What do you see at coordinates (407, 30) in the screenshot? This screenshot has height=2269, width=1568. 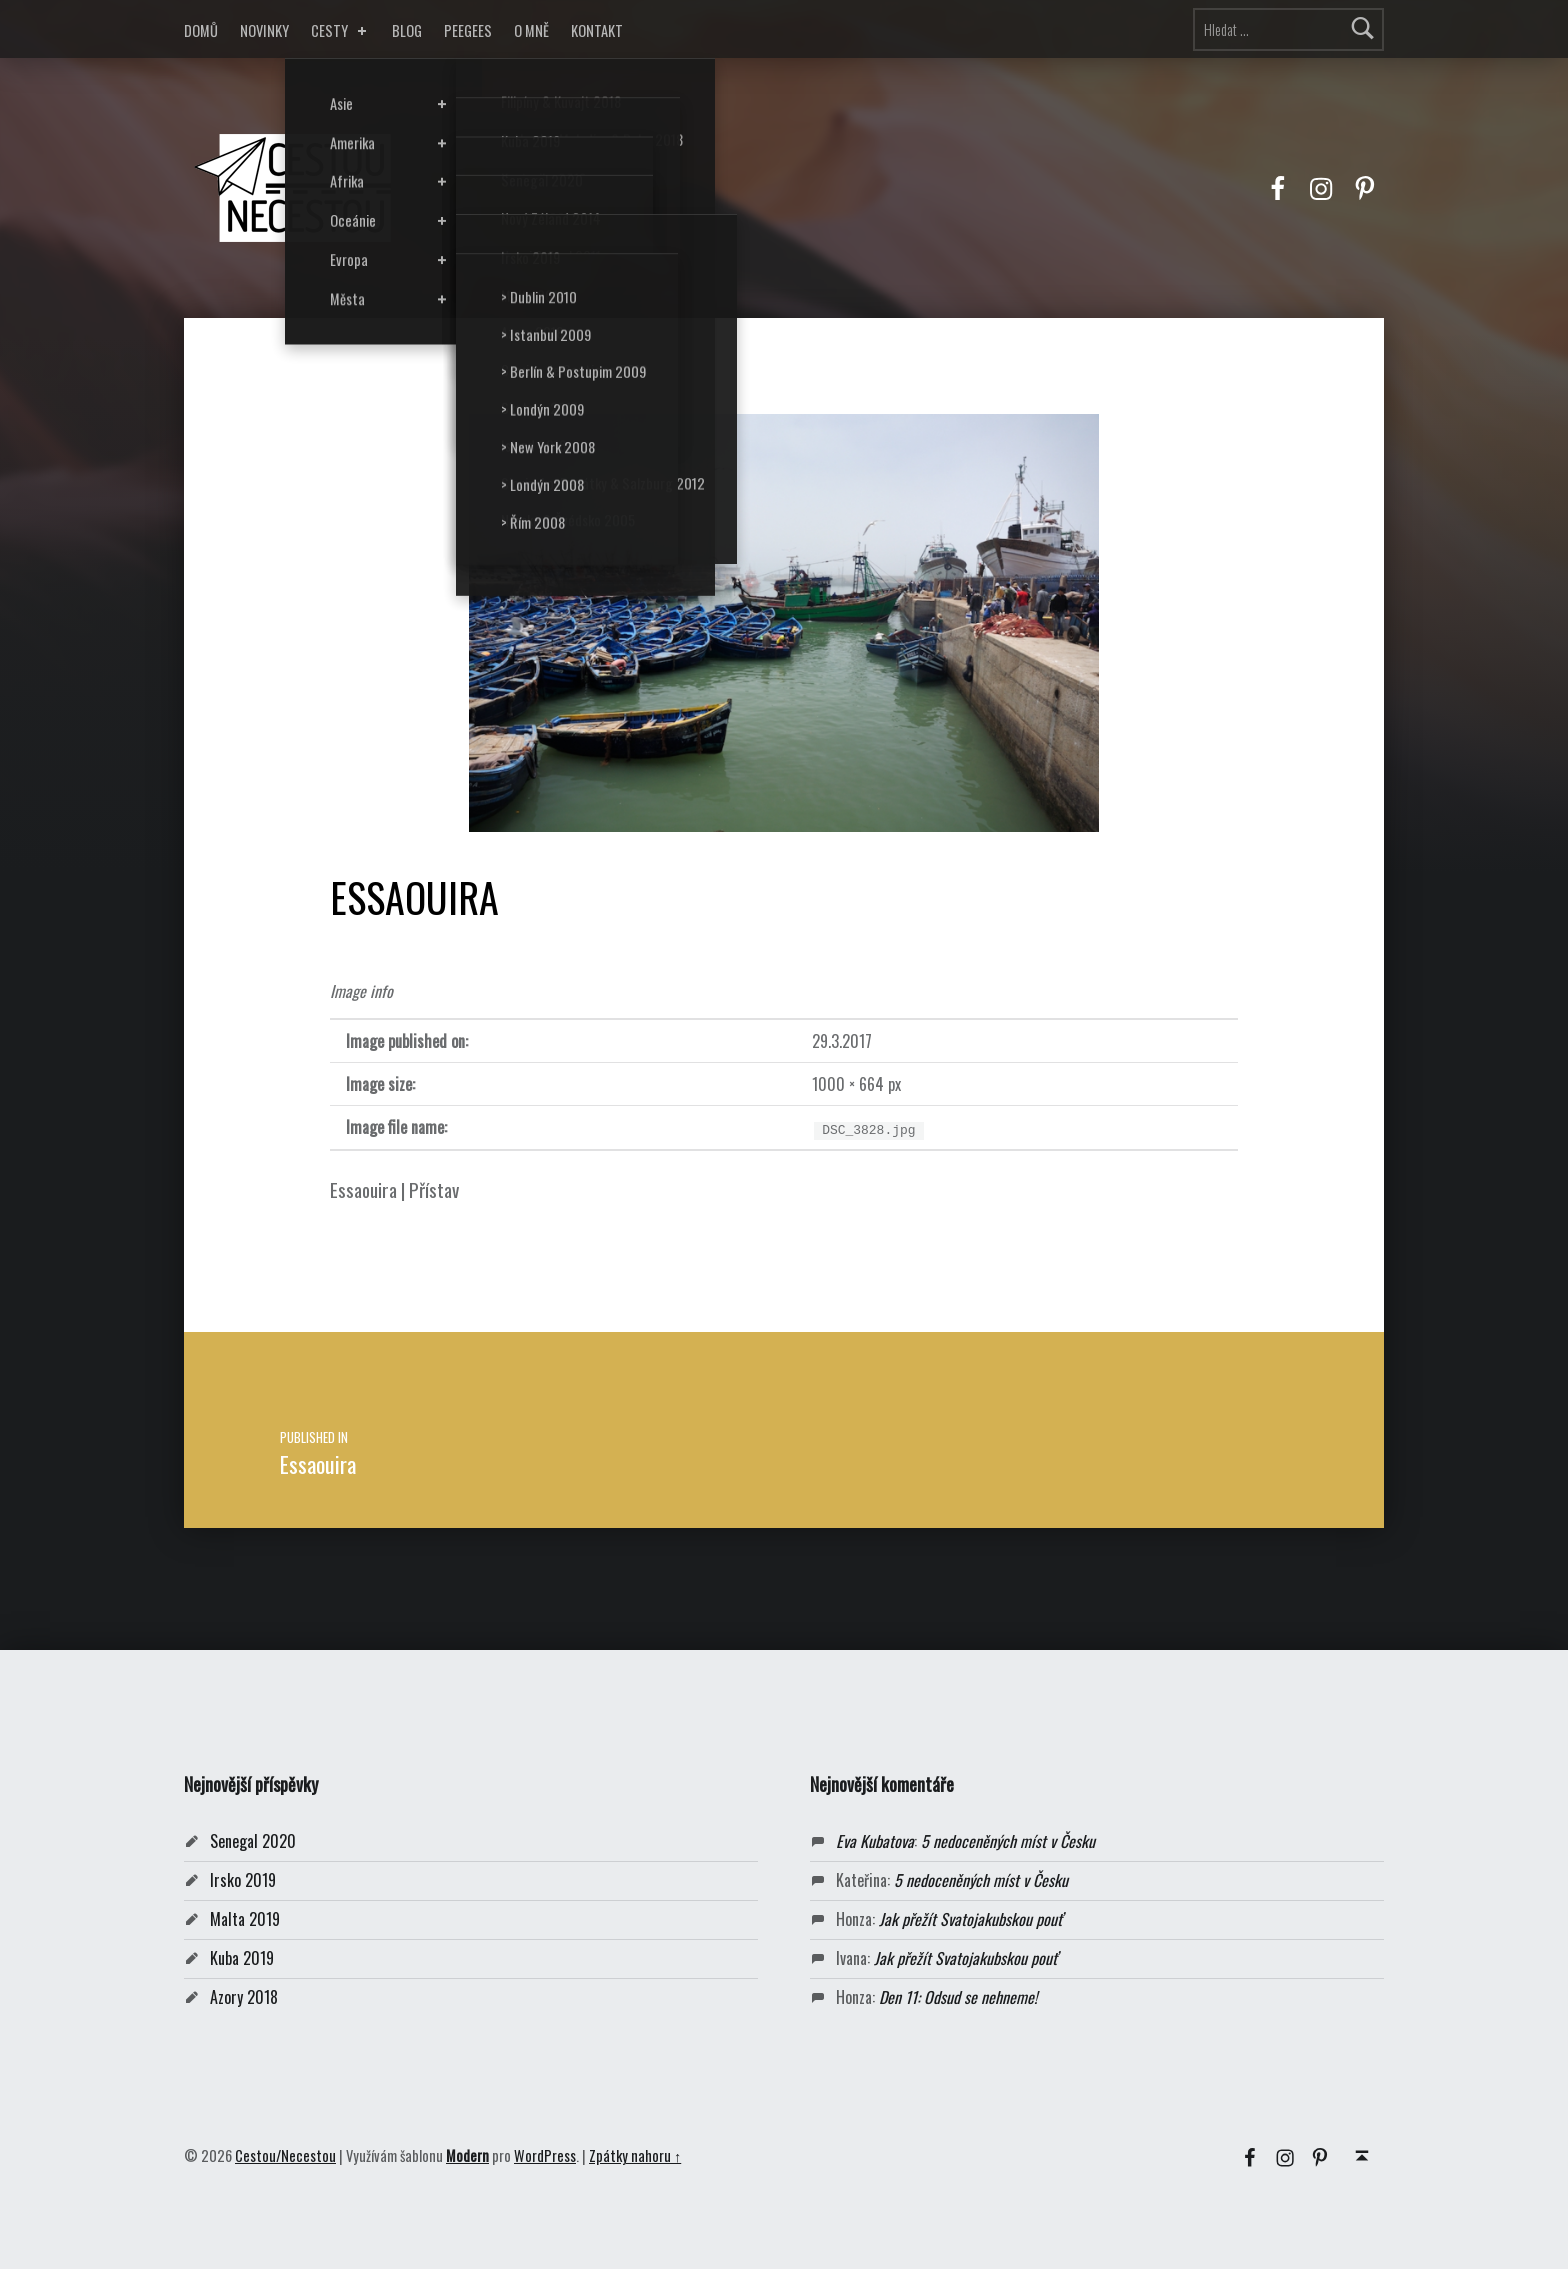 I see `BLOG` at bounding box center [407, 30].